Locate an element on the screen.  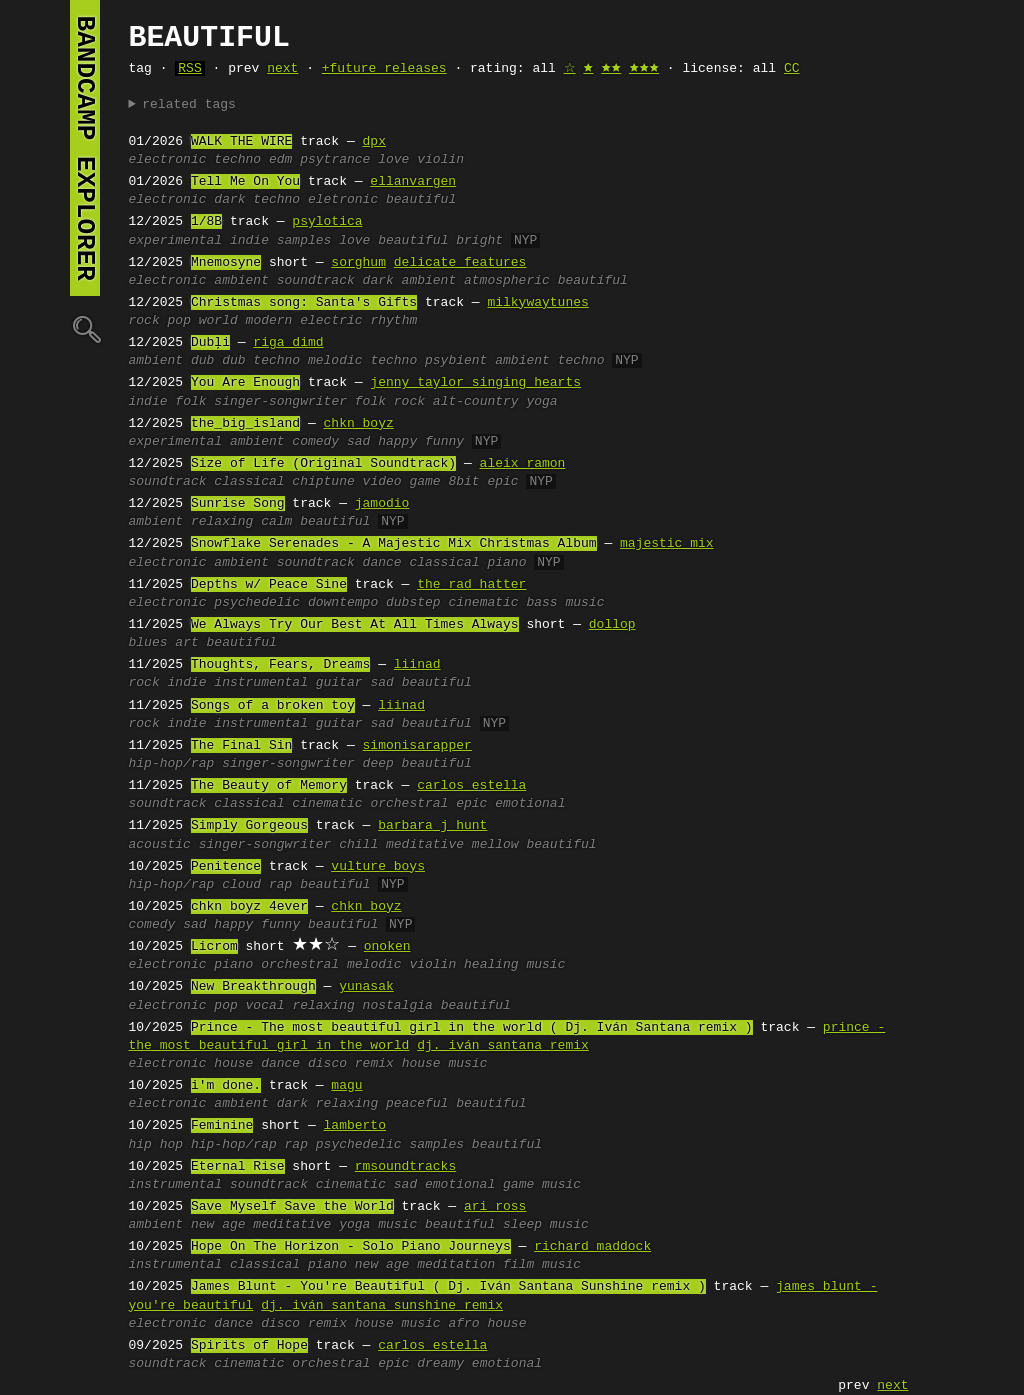
Prince - The most beautiful girl in the world ( Dj. Iván Santana remix ) is located at coordinates (472, 1028).